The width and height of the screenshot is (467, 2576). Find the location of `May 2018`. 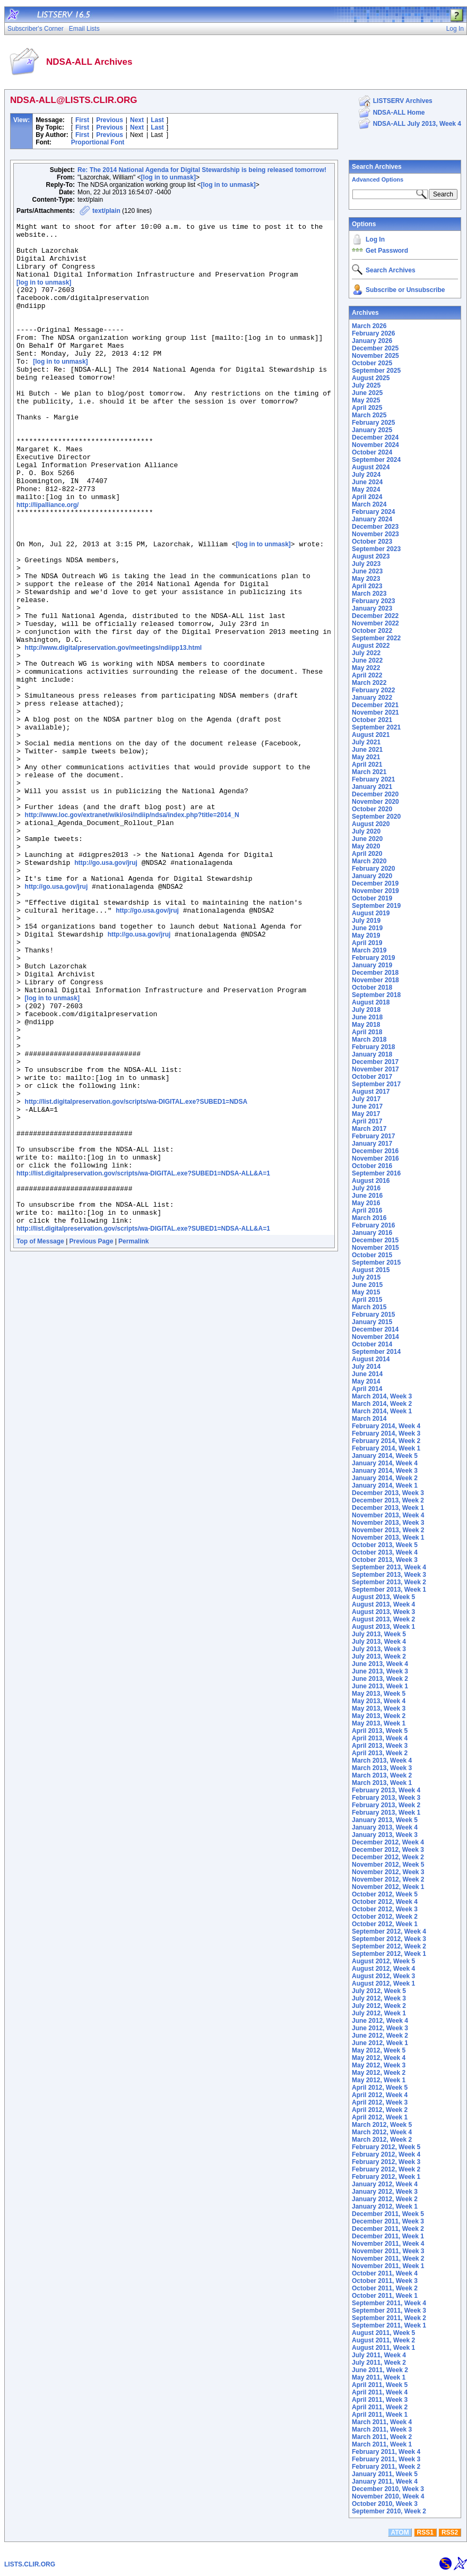

May 2018 is located at coordinates (366, 1024).